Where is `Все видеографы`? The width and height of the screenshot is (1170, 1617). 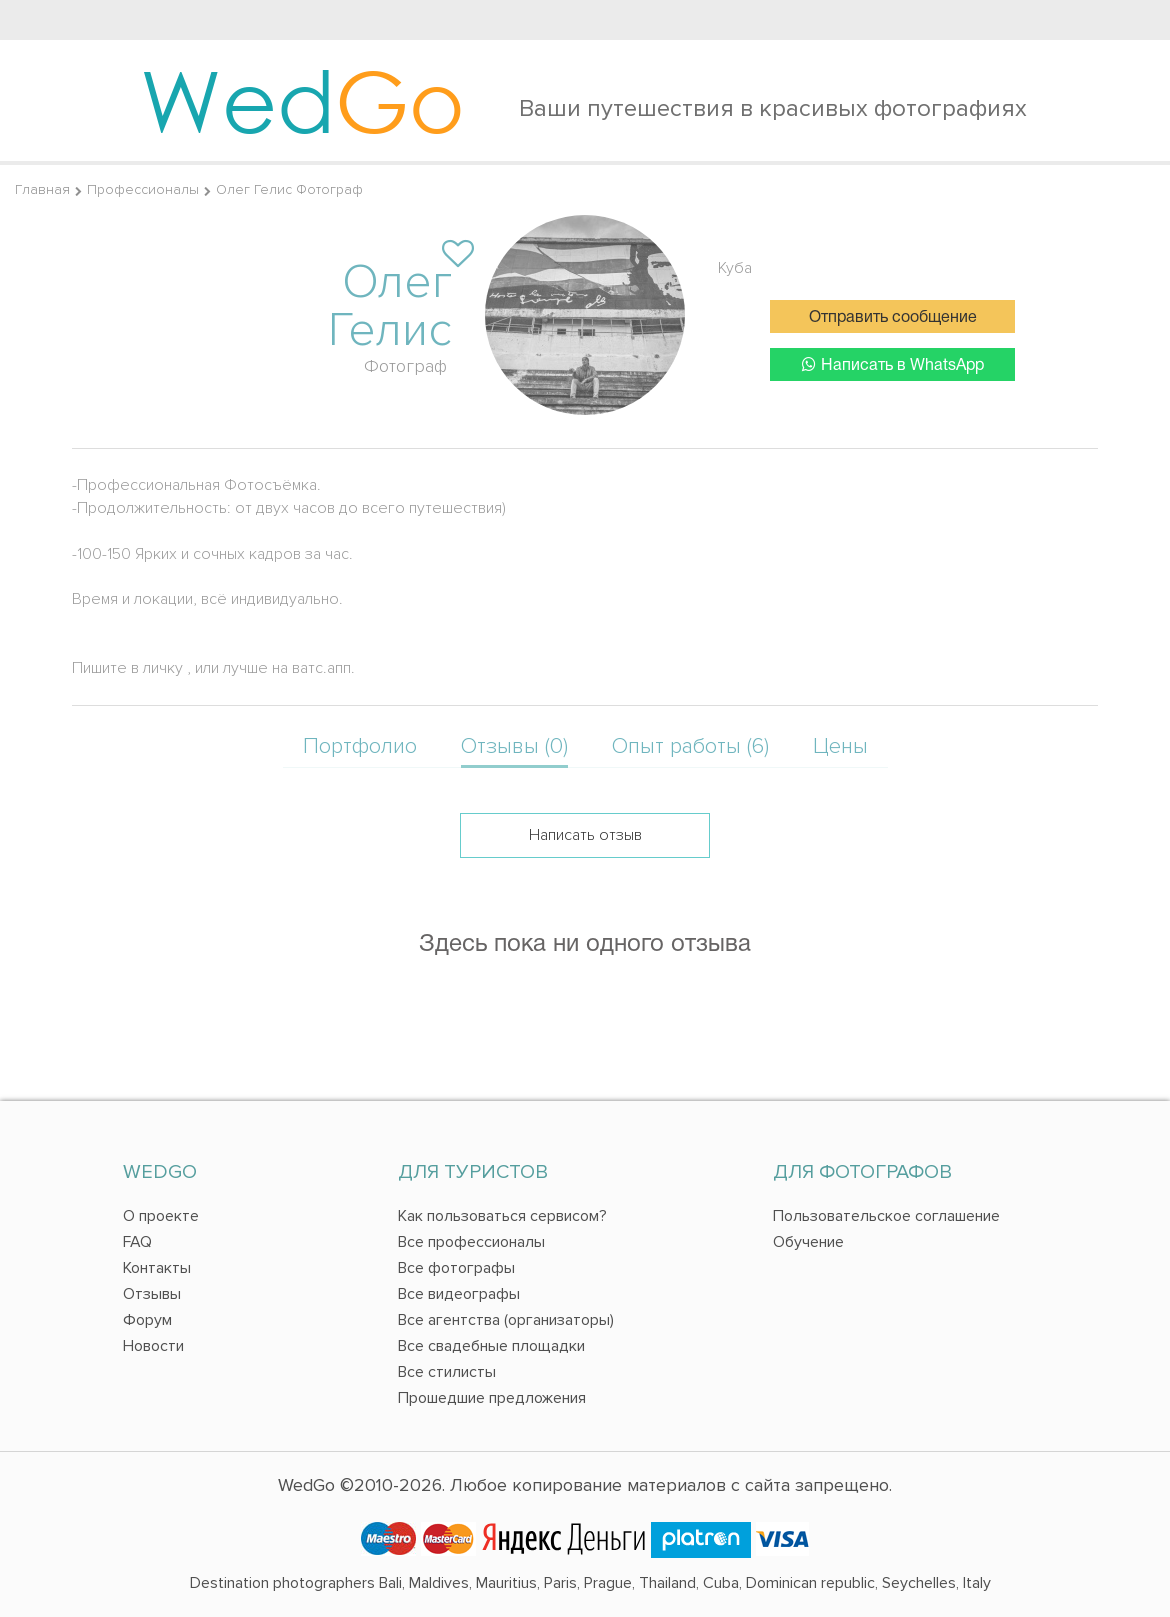
Все видеографы is located at coordinates (459, 1294).